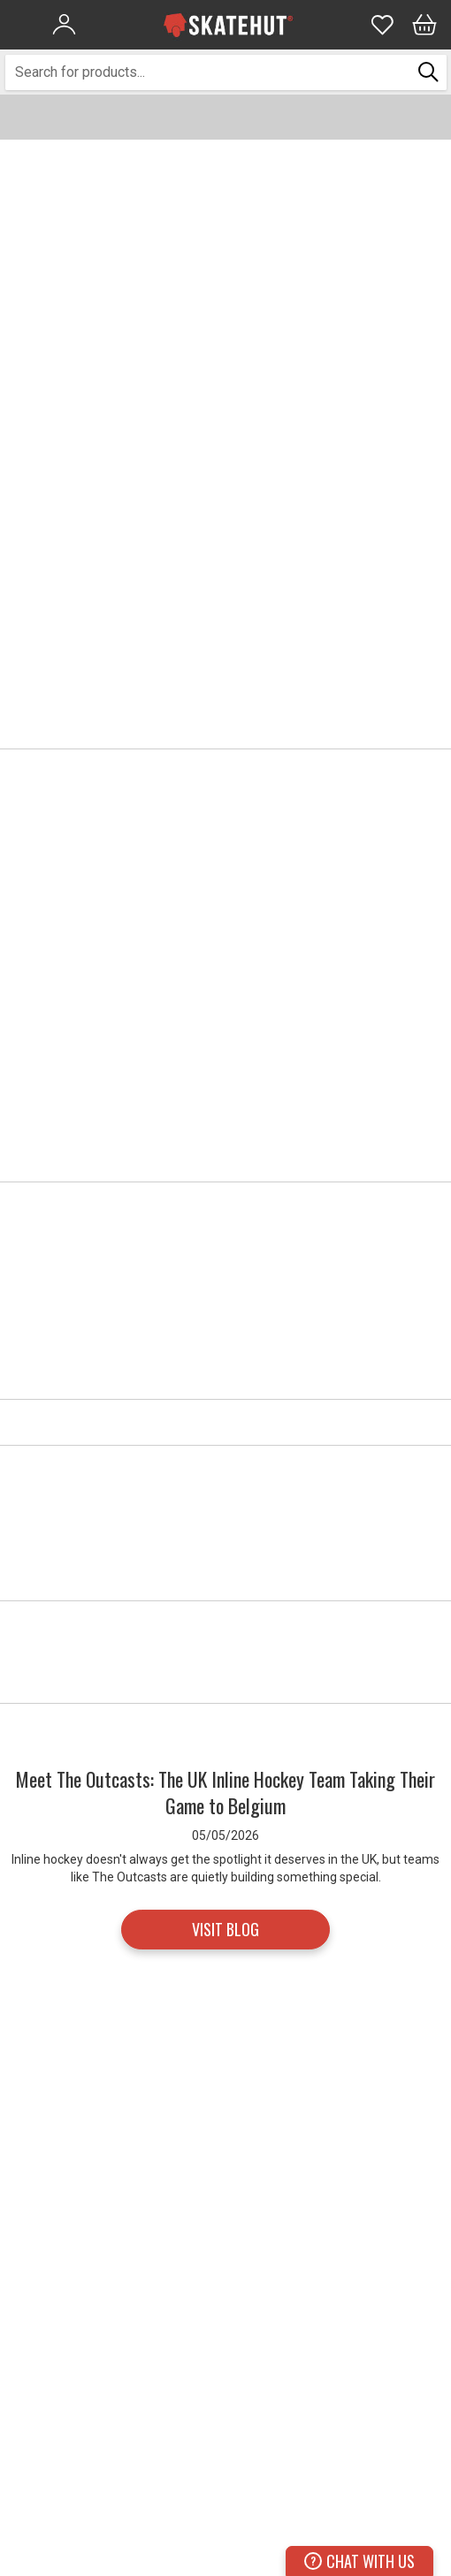 The width and height of the screenshot is (451, 2576). What do you see at coordinates (424, 24) in the screenshot?
I see `[Bag]` at bounding box center [424, 24].